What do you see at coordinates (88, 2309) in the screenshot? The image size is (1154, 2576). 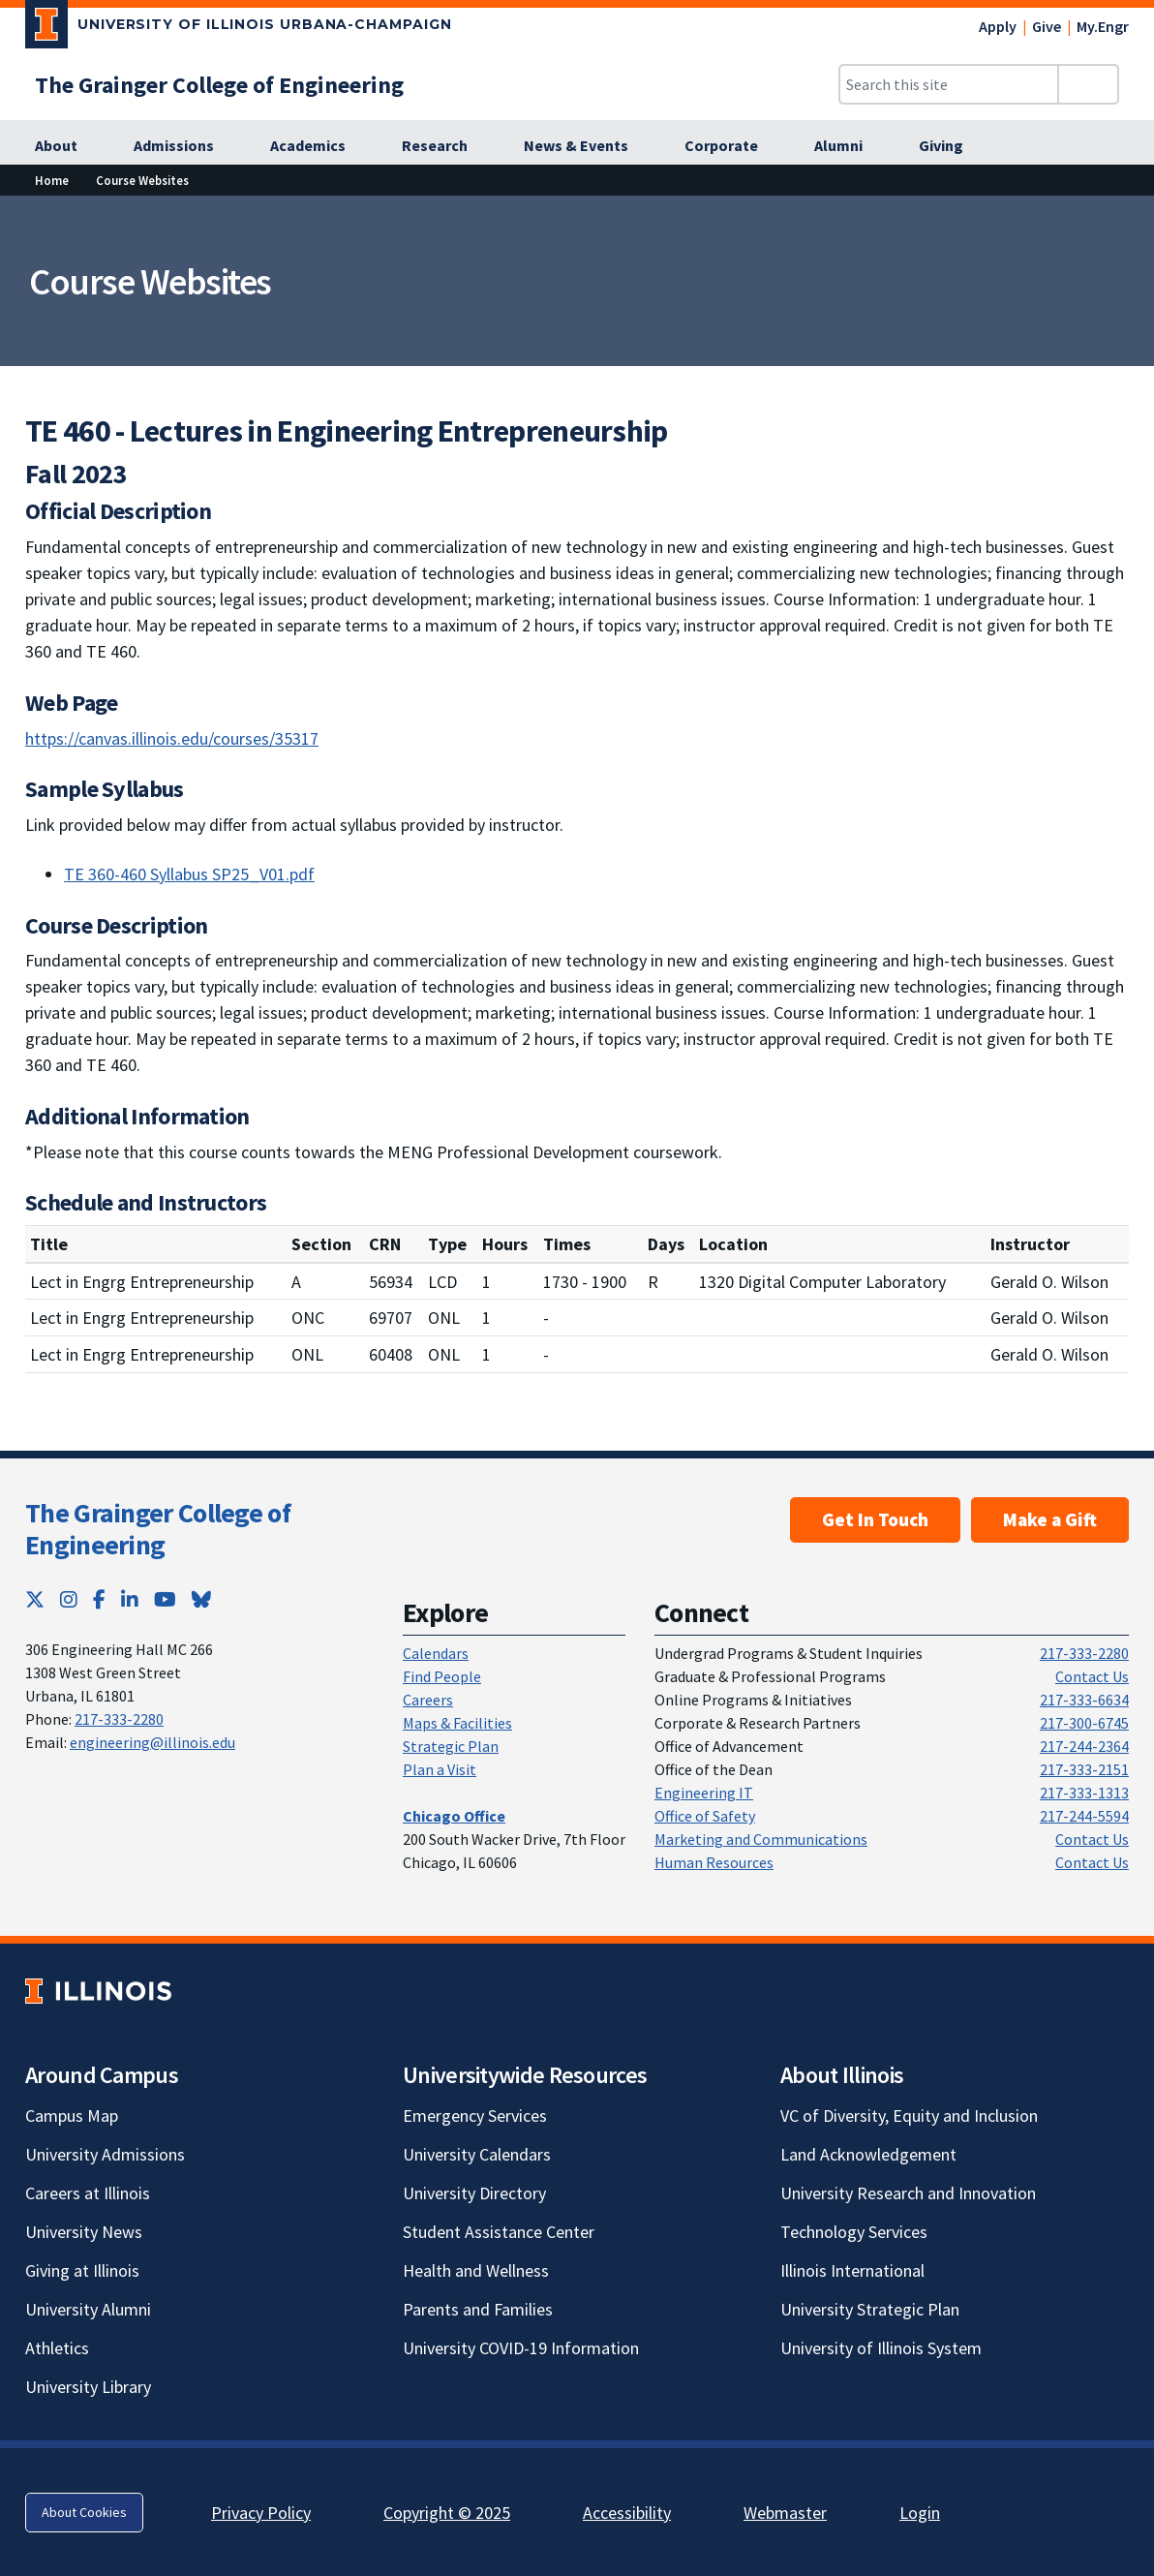 I see `University Alumni [University Alumni; Link opens in new tab]` at bounding box center [88, 2309].